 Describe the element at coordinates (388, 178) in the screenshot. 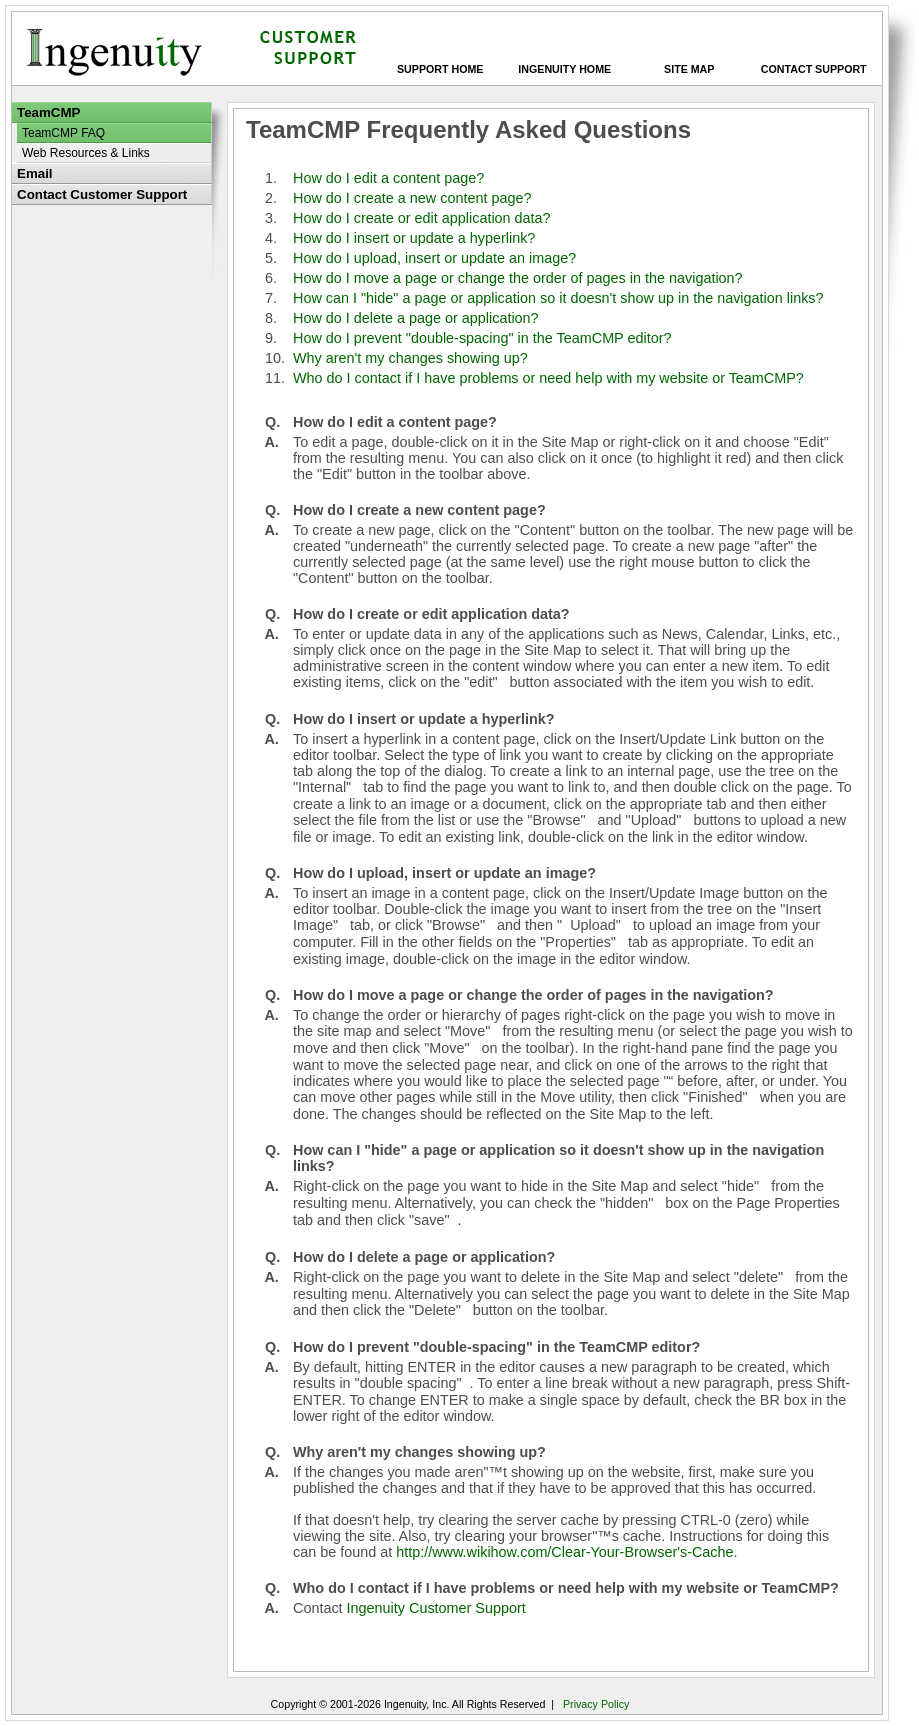

I see `How do I edit a content page?` at that location.